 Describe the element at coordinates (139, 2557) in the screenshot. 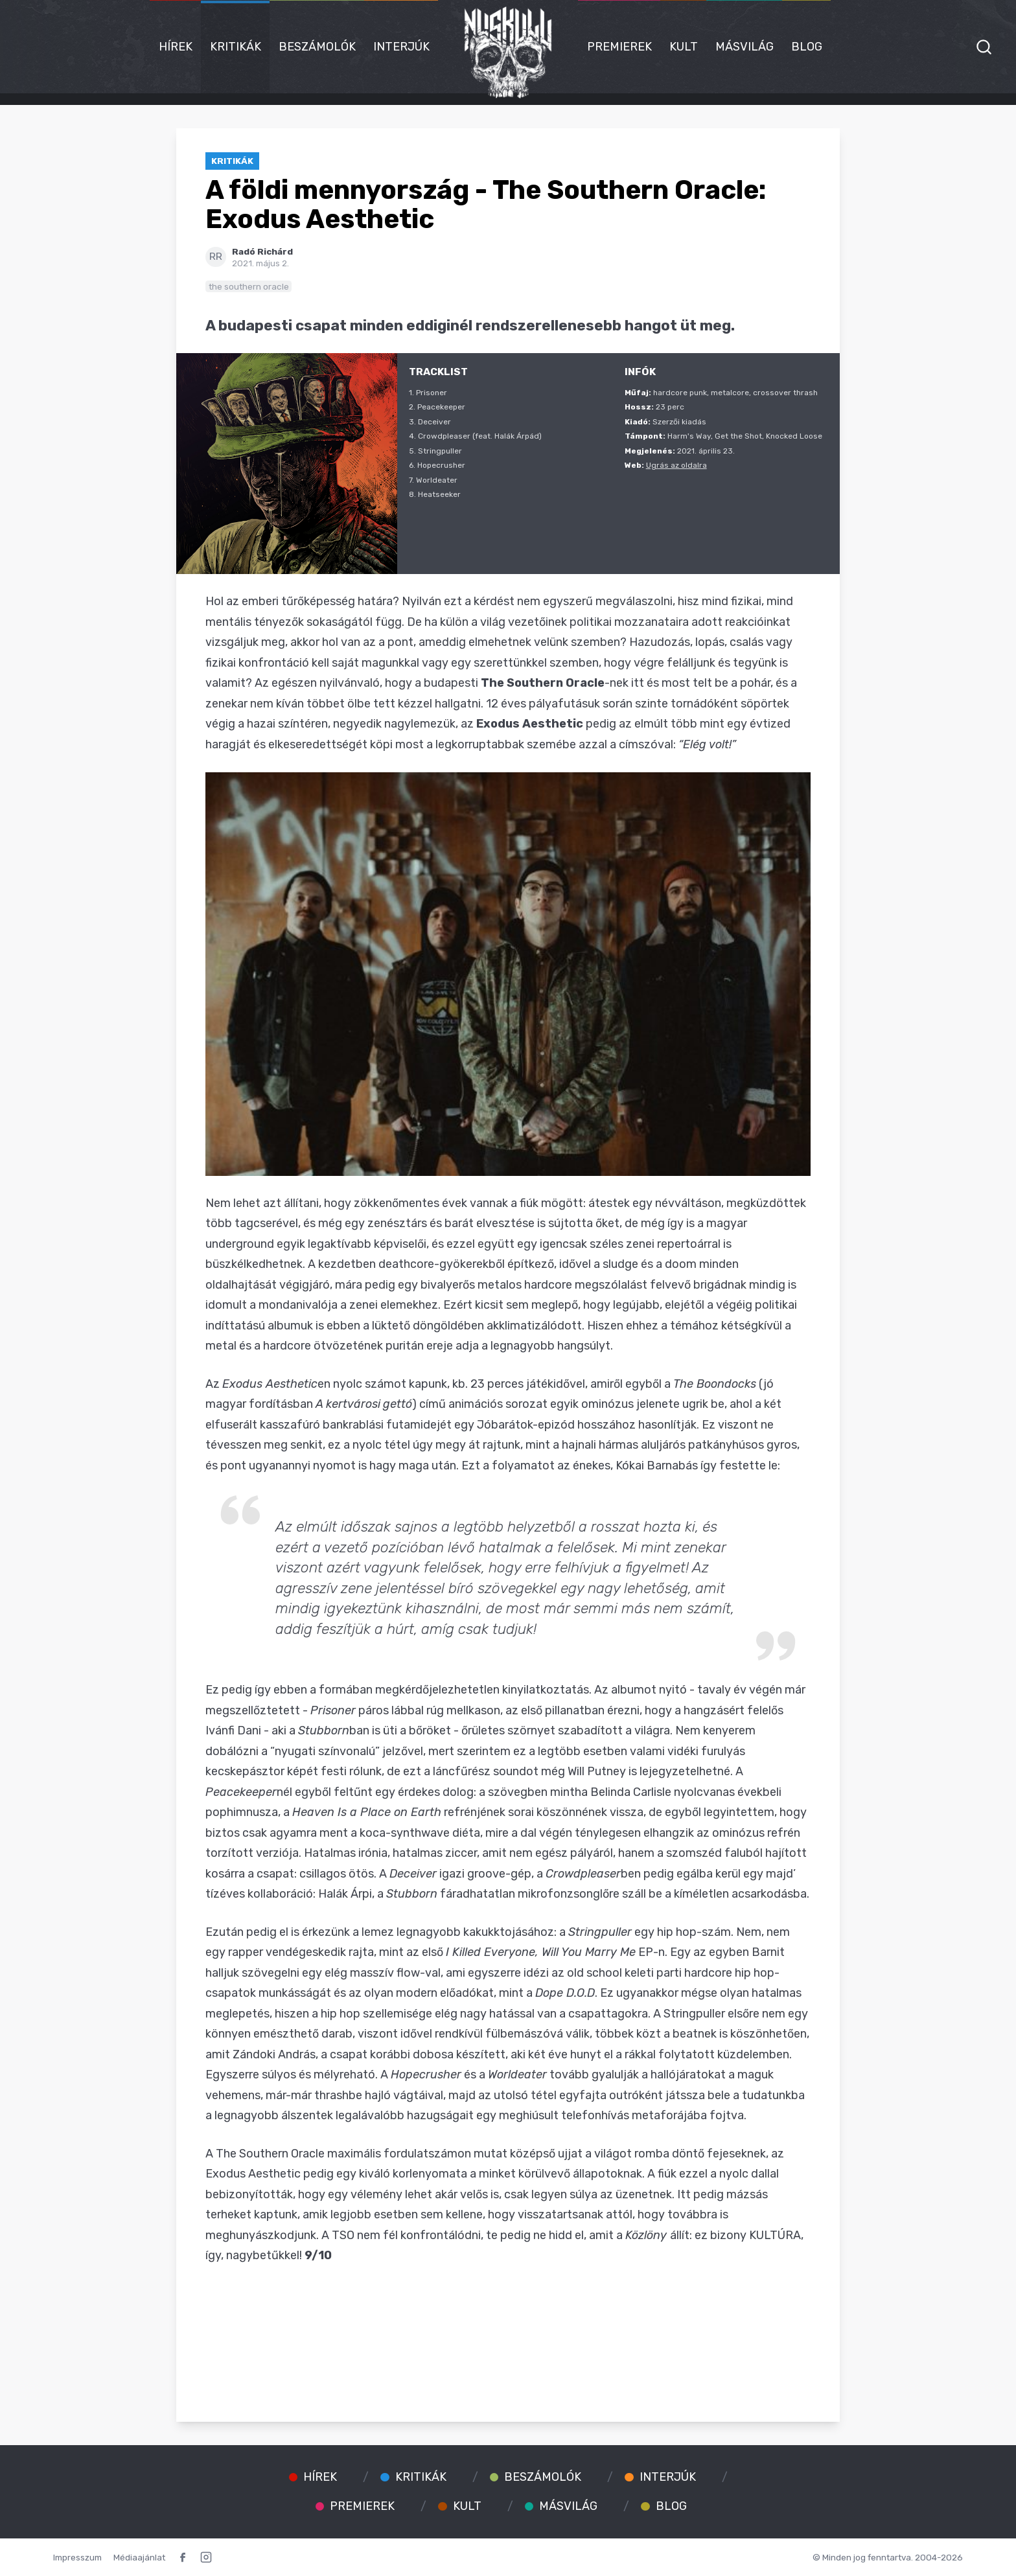

I see `Médiaajánlat` at that location.